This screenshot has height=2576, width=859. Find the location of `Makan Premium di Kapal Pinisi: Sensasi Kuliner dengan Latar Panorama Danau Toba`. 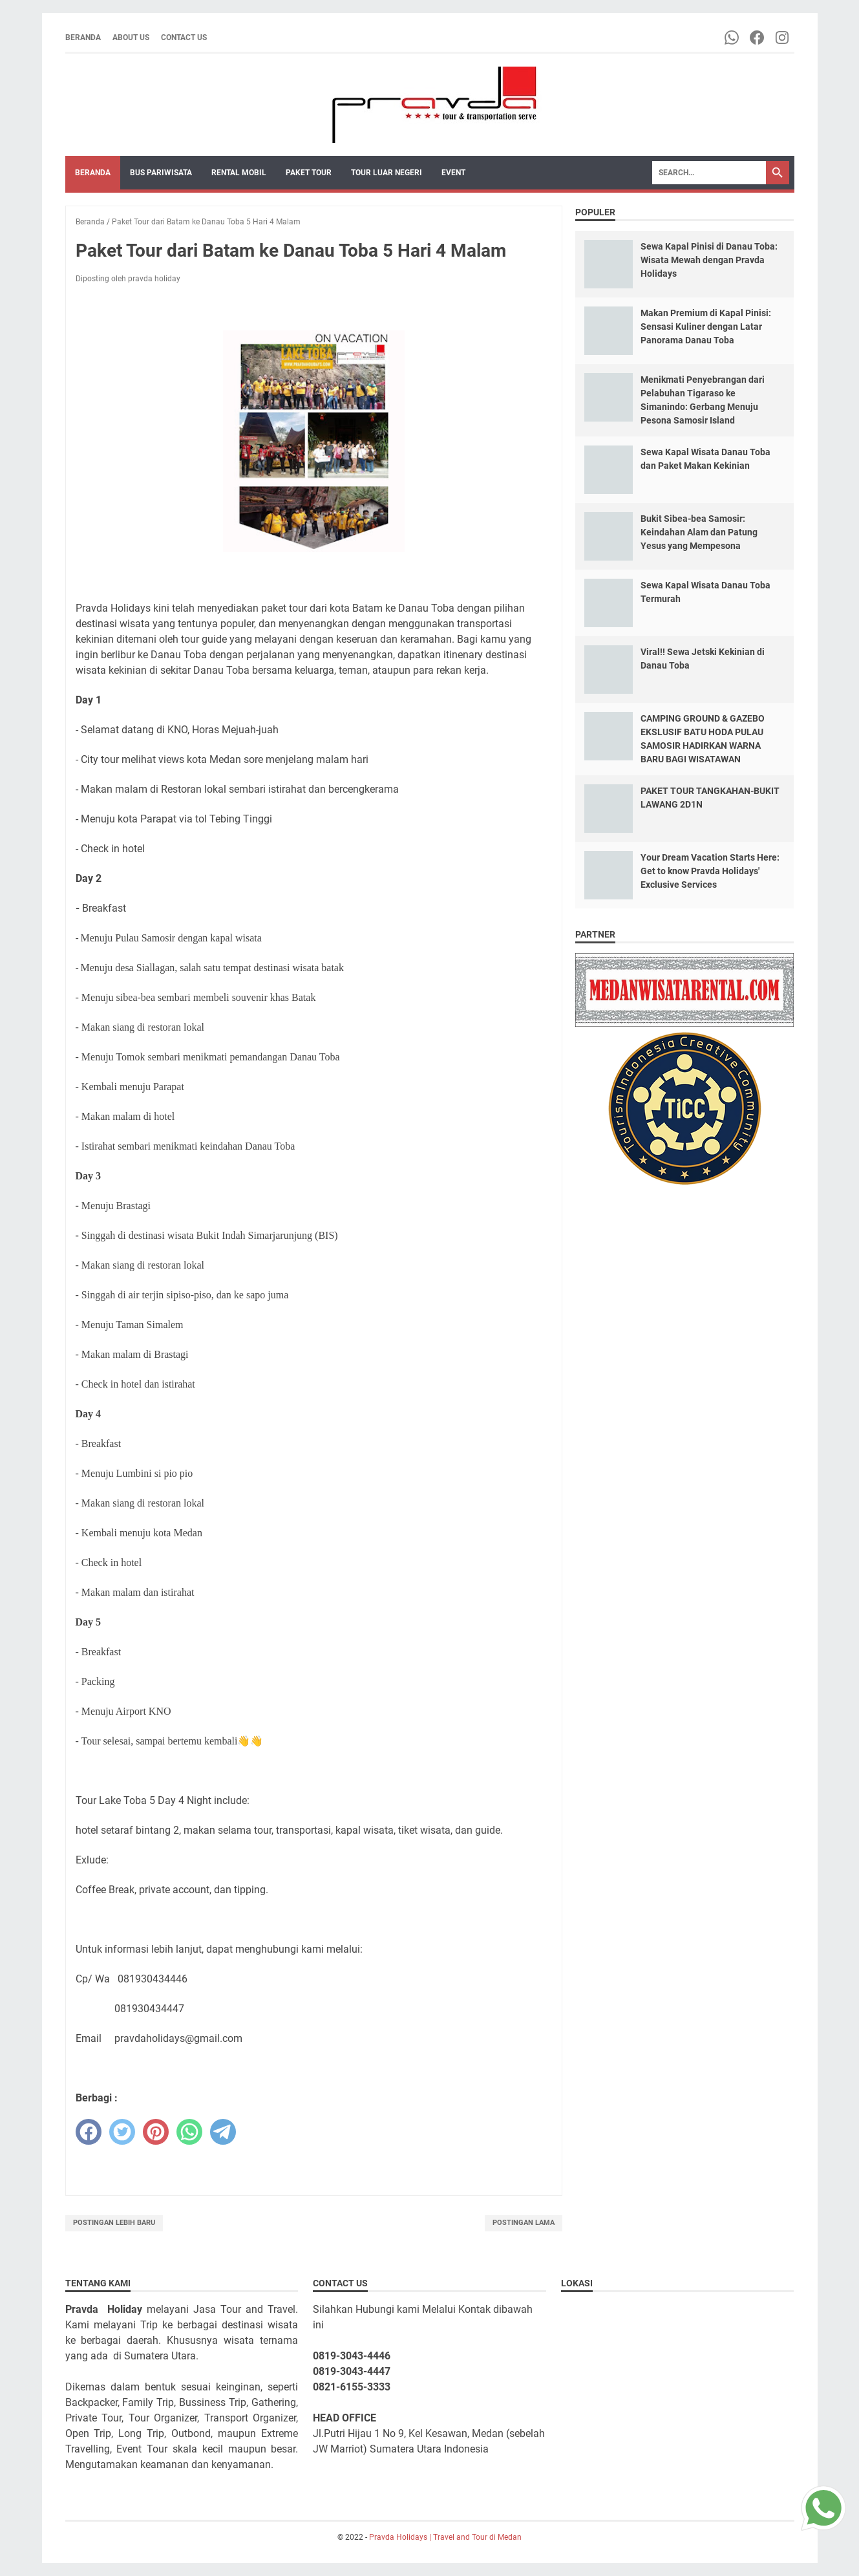

Makan Premium di Kapal Pinisi: Sensasi Kuliner dengan Latar Panorama Danau Toba is located at coordinates (706, 326).